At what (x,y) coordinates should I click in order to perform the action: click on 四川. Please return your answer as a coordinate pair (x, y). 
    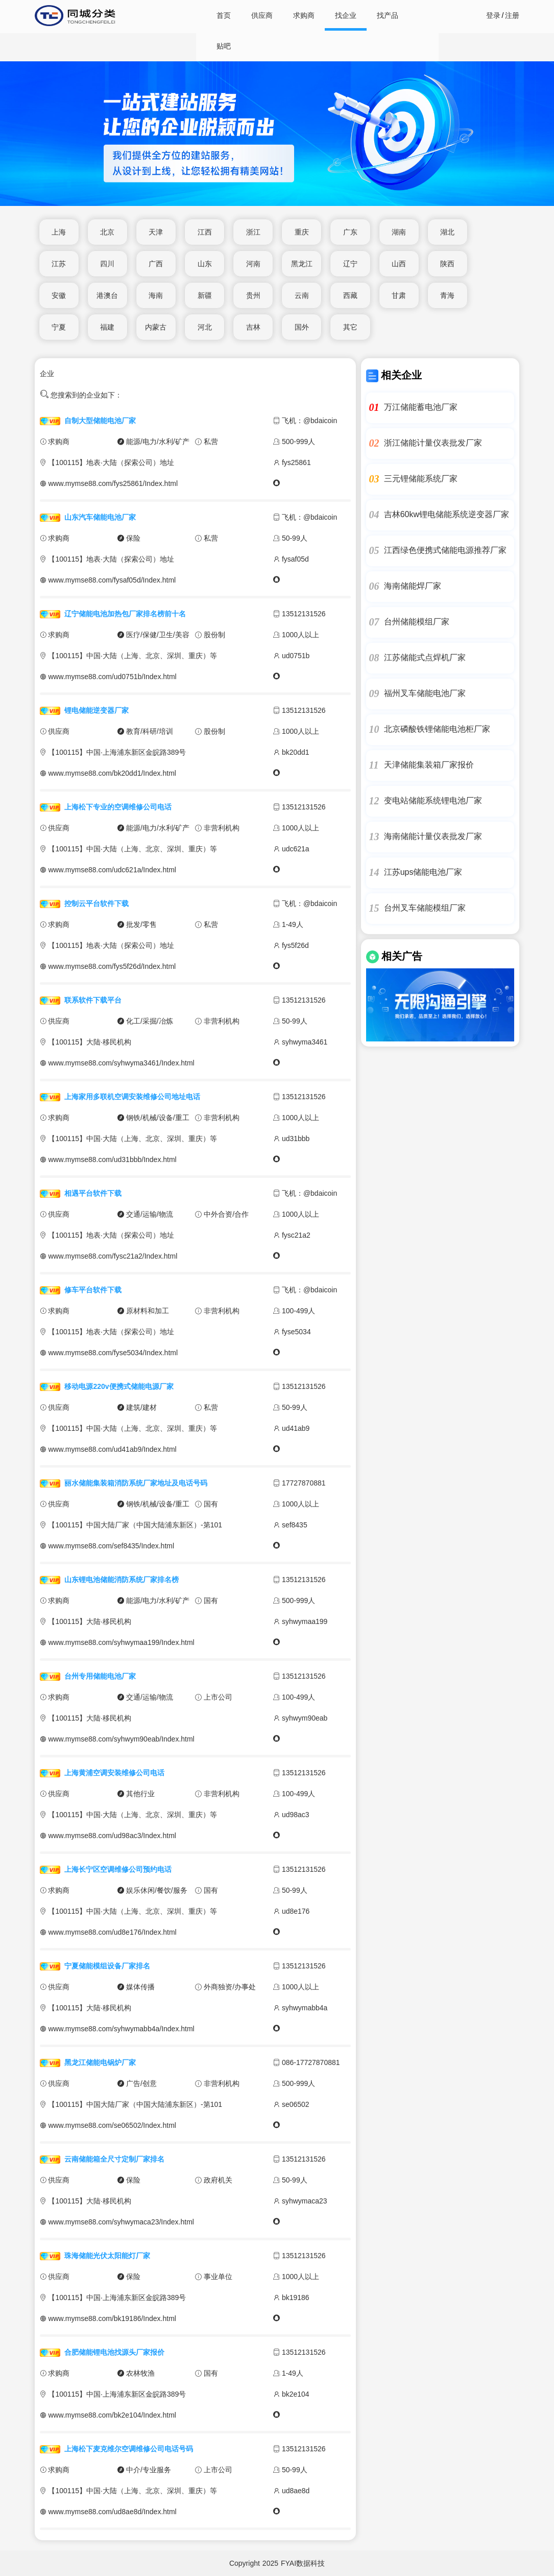
    Looking at the image, I should click on (107, 264).